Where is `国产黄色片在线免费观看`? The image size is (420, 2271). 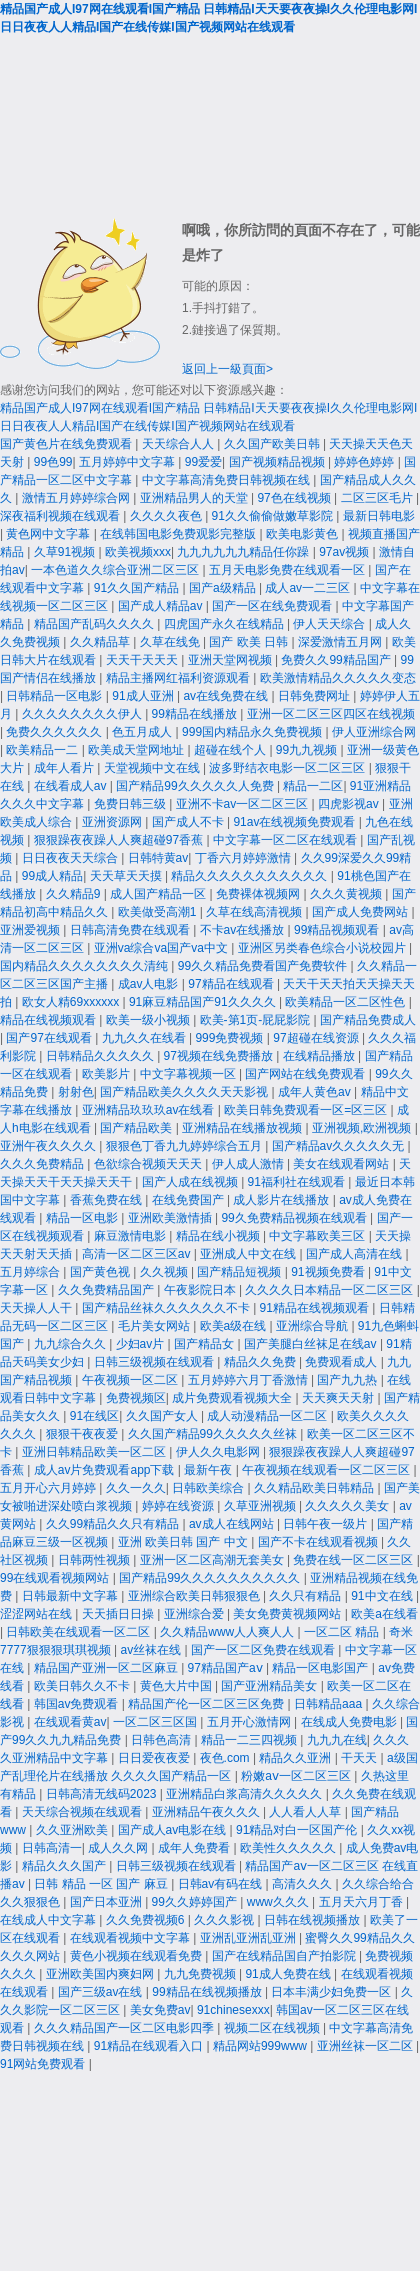
国产黄色片在线免费观看 is located at coordinates (67, 444).